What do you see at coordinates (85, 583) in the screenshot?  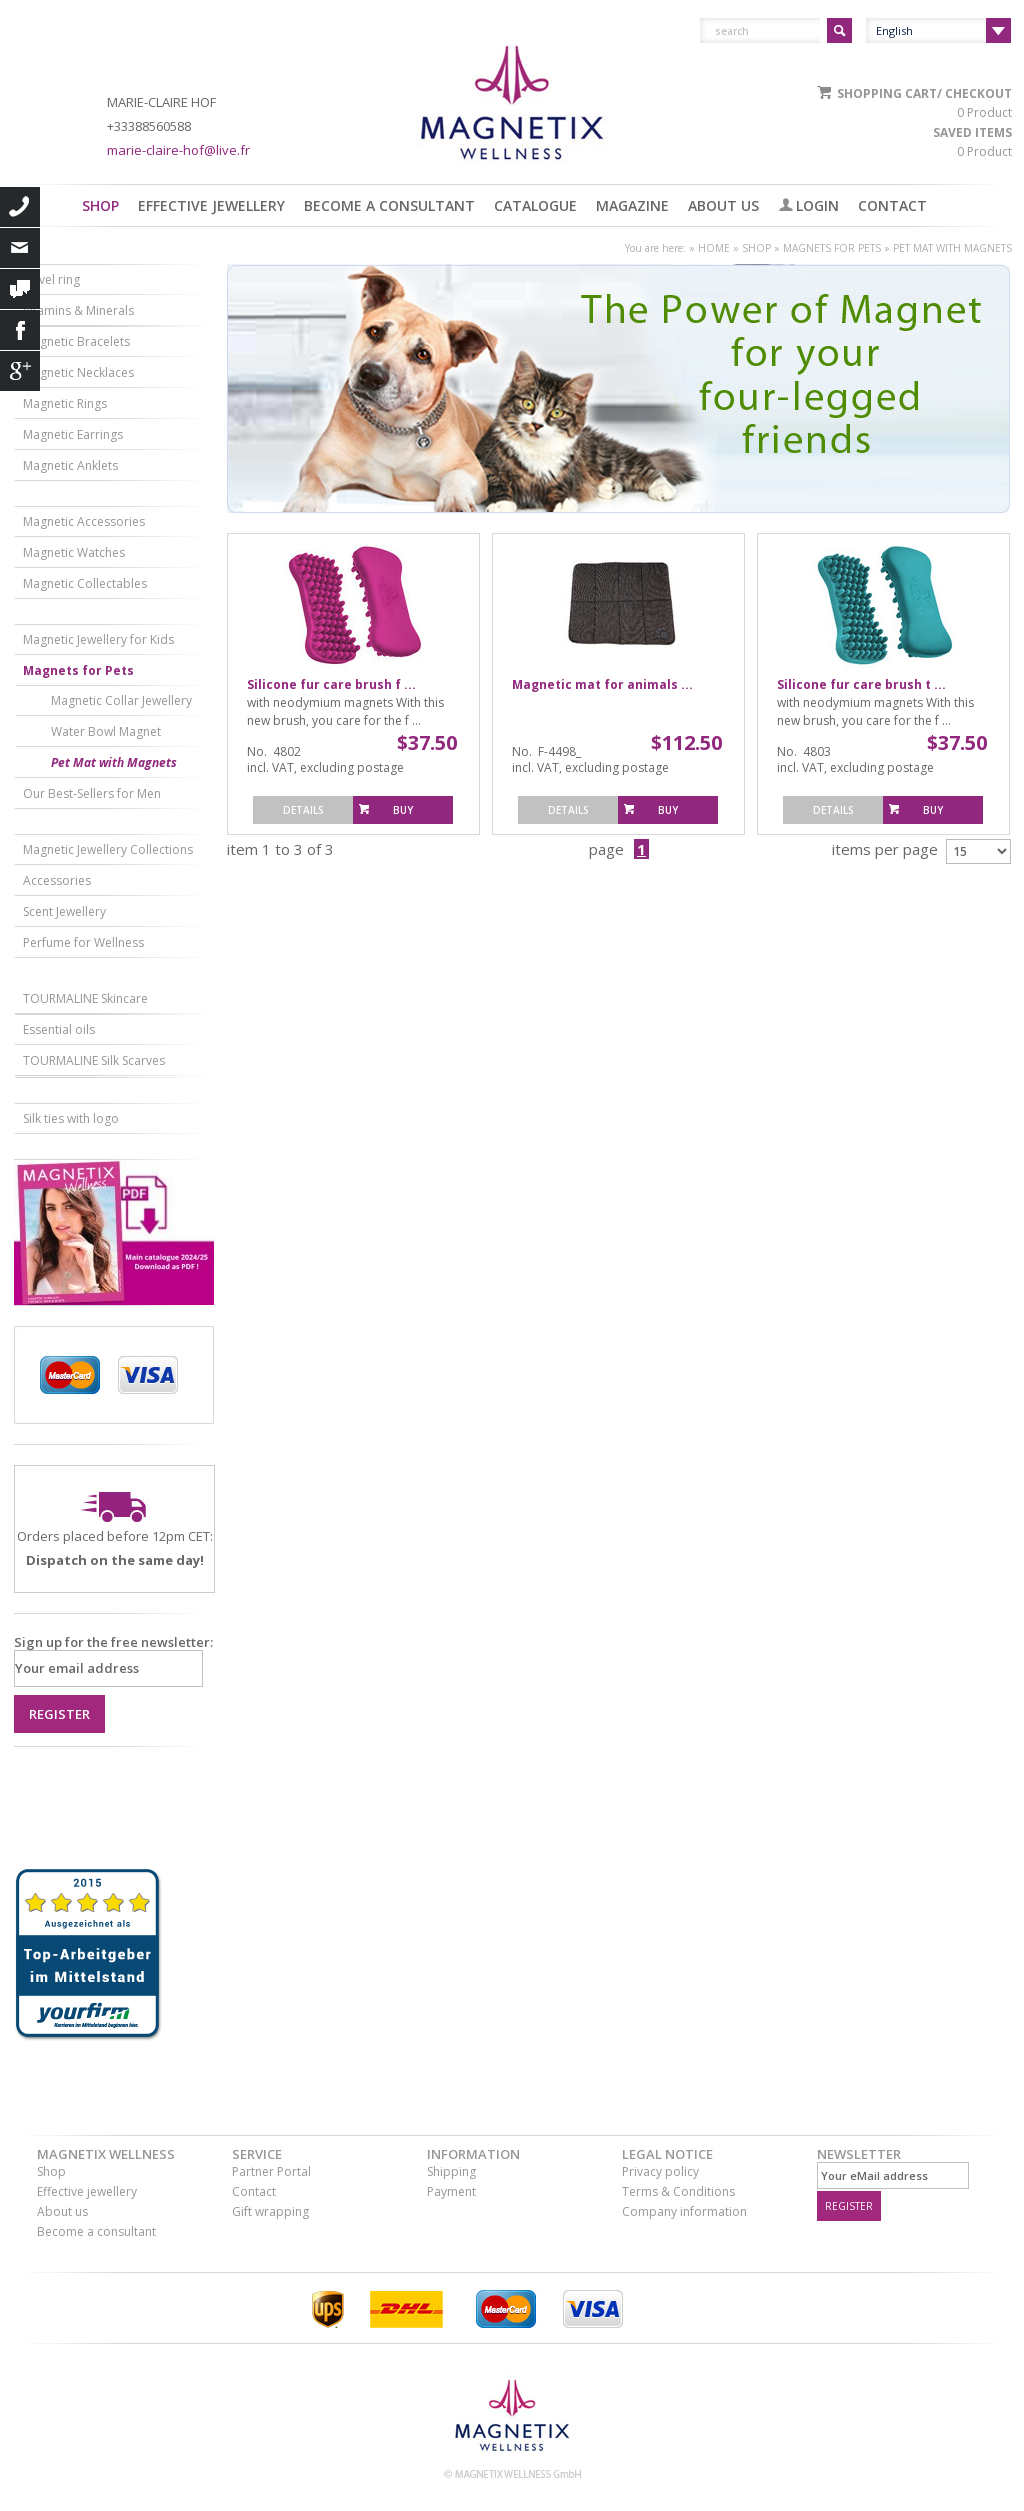 I see `Magnetic Collectables` at bounding box center [85, 583].